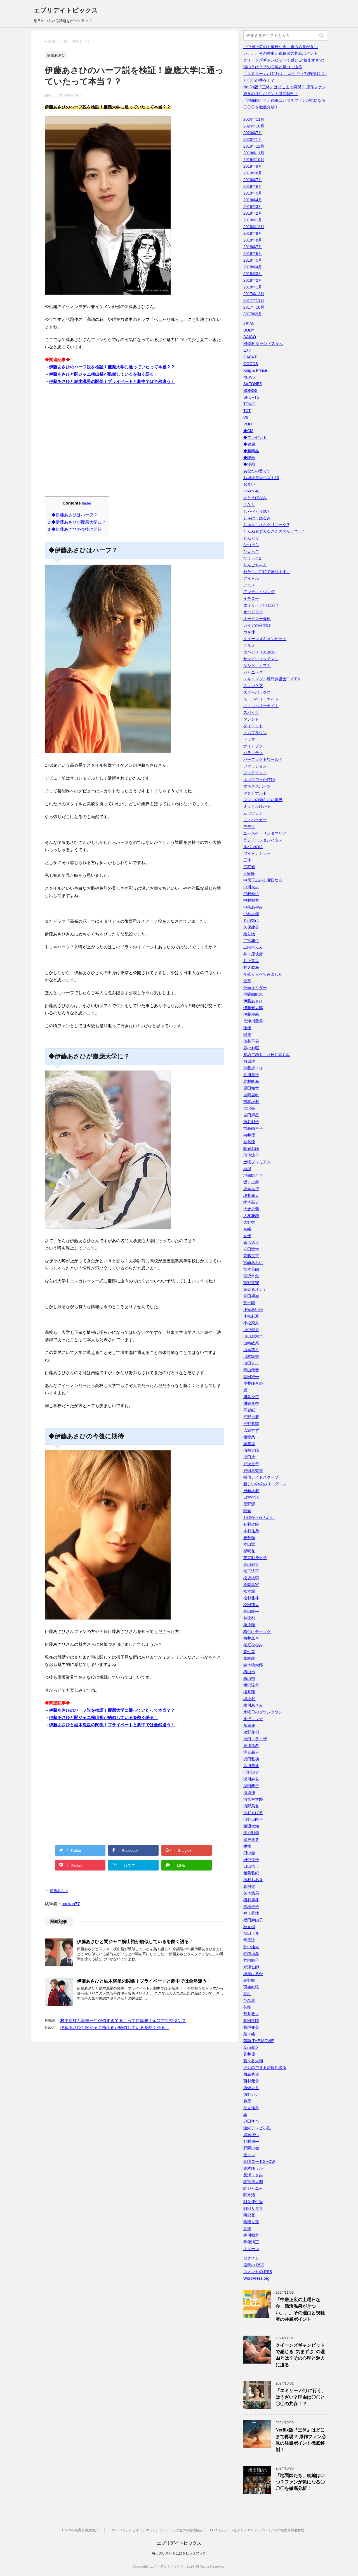 Image resolution: width=358 pixels, height=2576 pixels. Describe the element at coordinates (253, 1973) in the screenshot. I see `綾瀬はるか` at that location.